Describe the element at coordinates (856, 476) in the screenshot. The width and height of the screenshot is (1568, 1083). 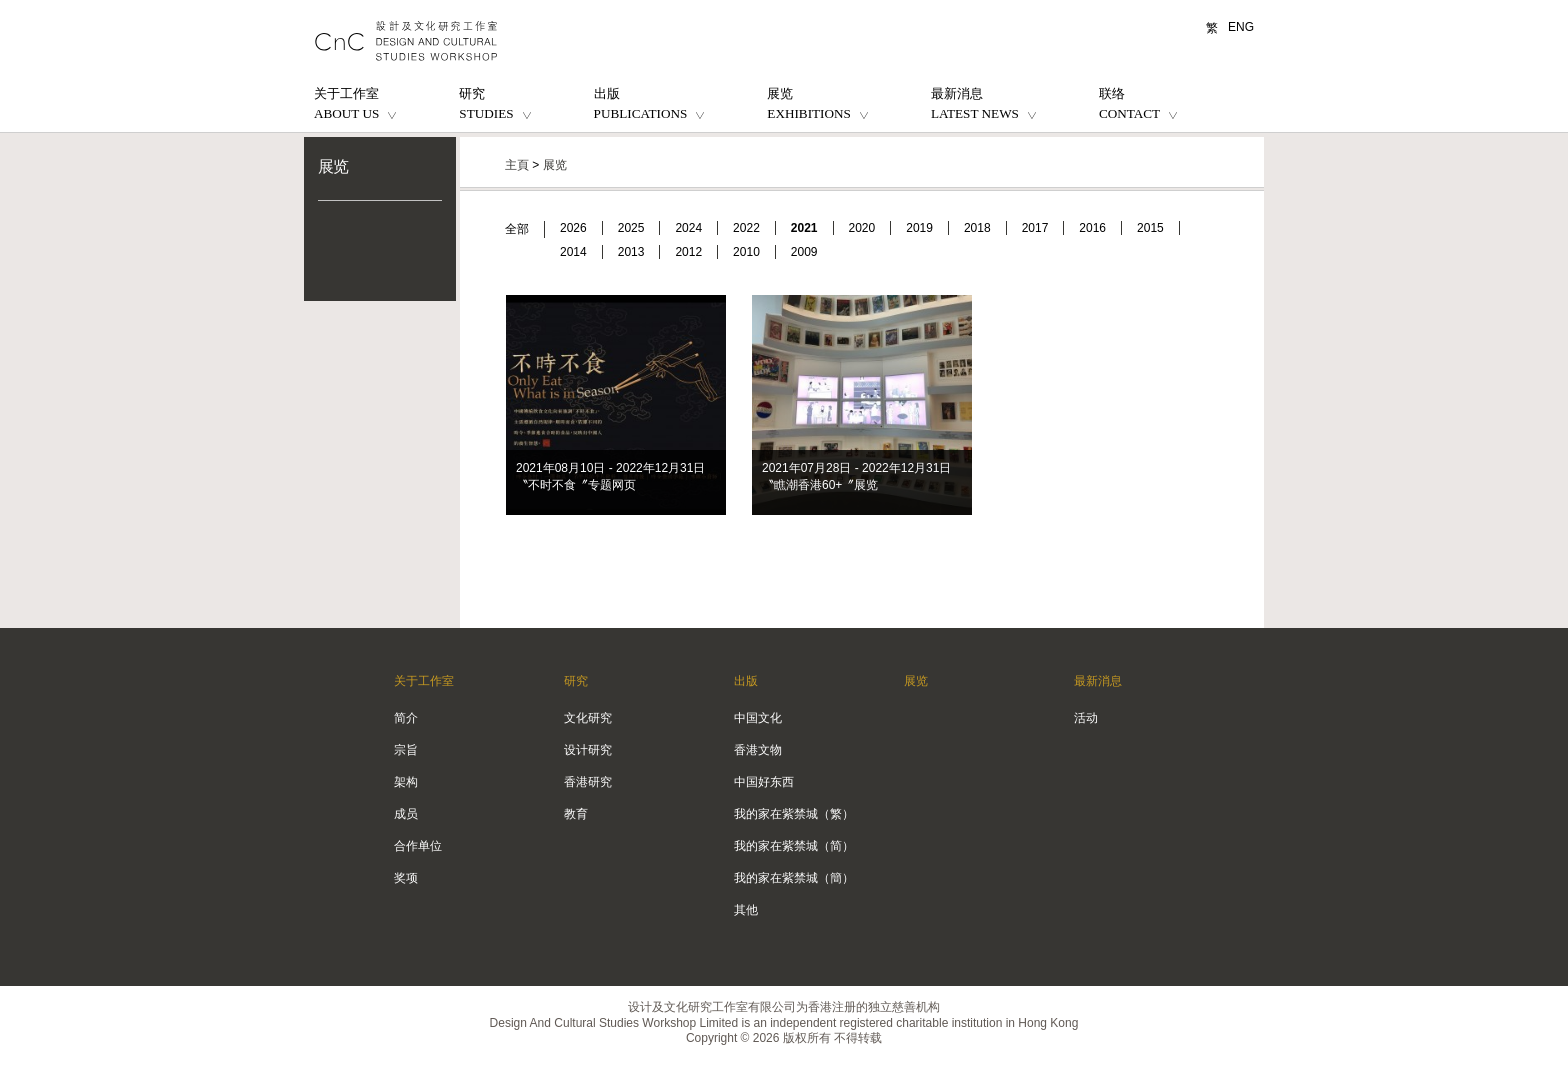
I see `2021年07月28日 - 2022年12月31日 〝瞧潮香港60+〞展览` at that location.